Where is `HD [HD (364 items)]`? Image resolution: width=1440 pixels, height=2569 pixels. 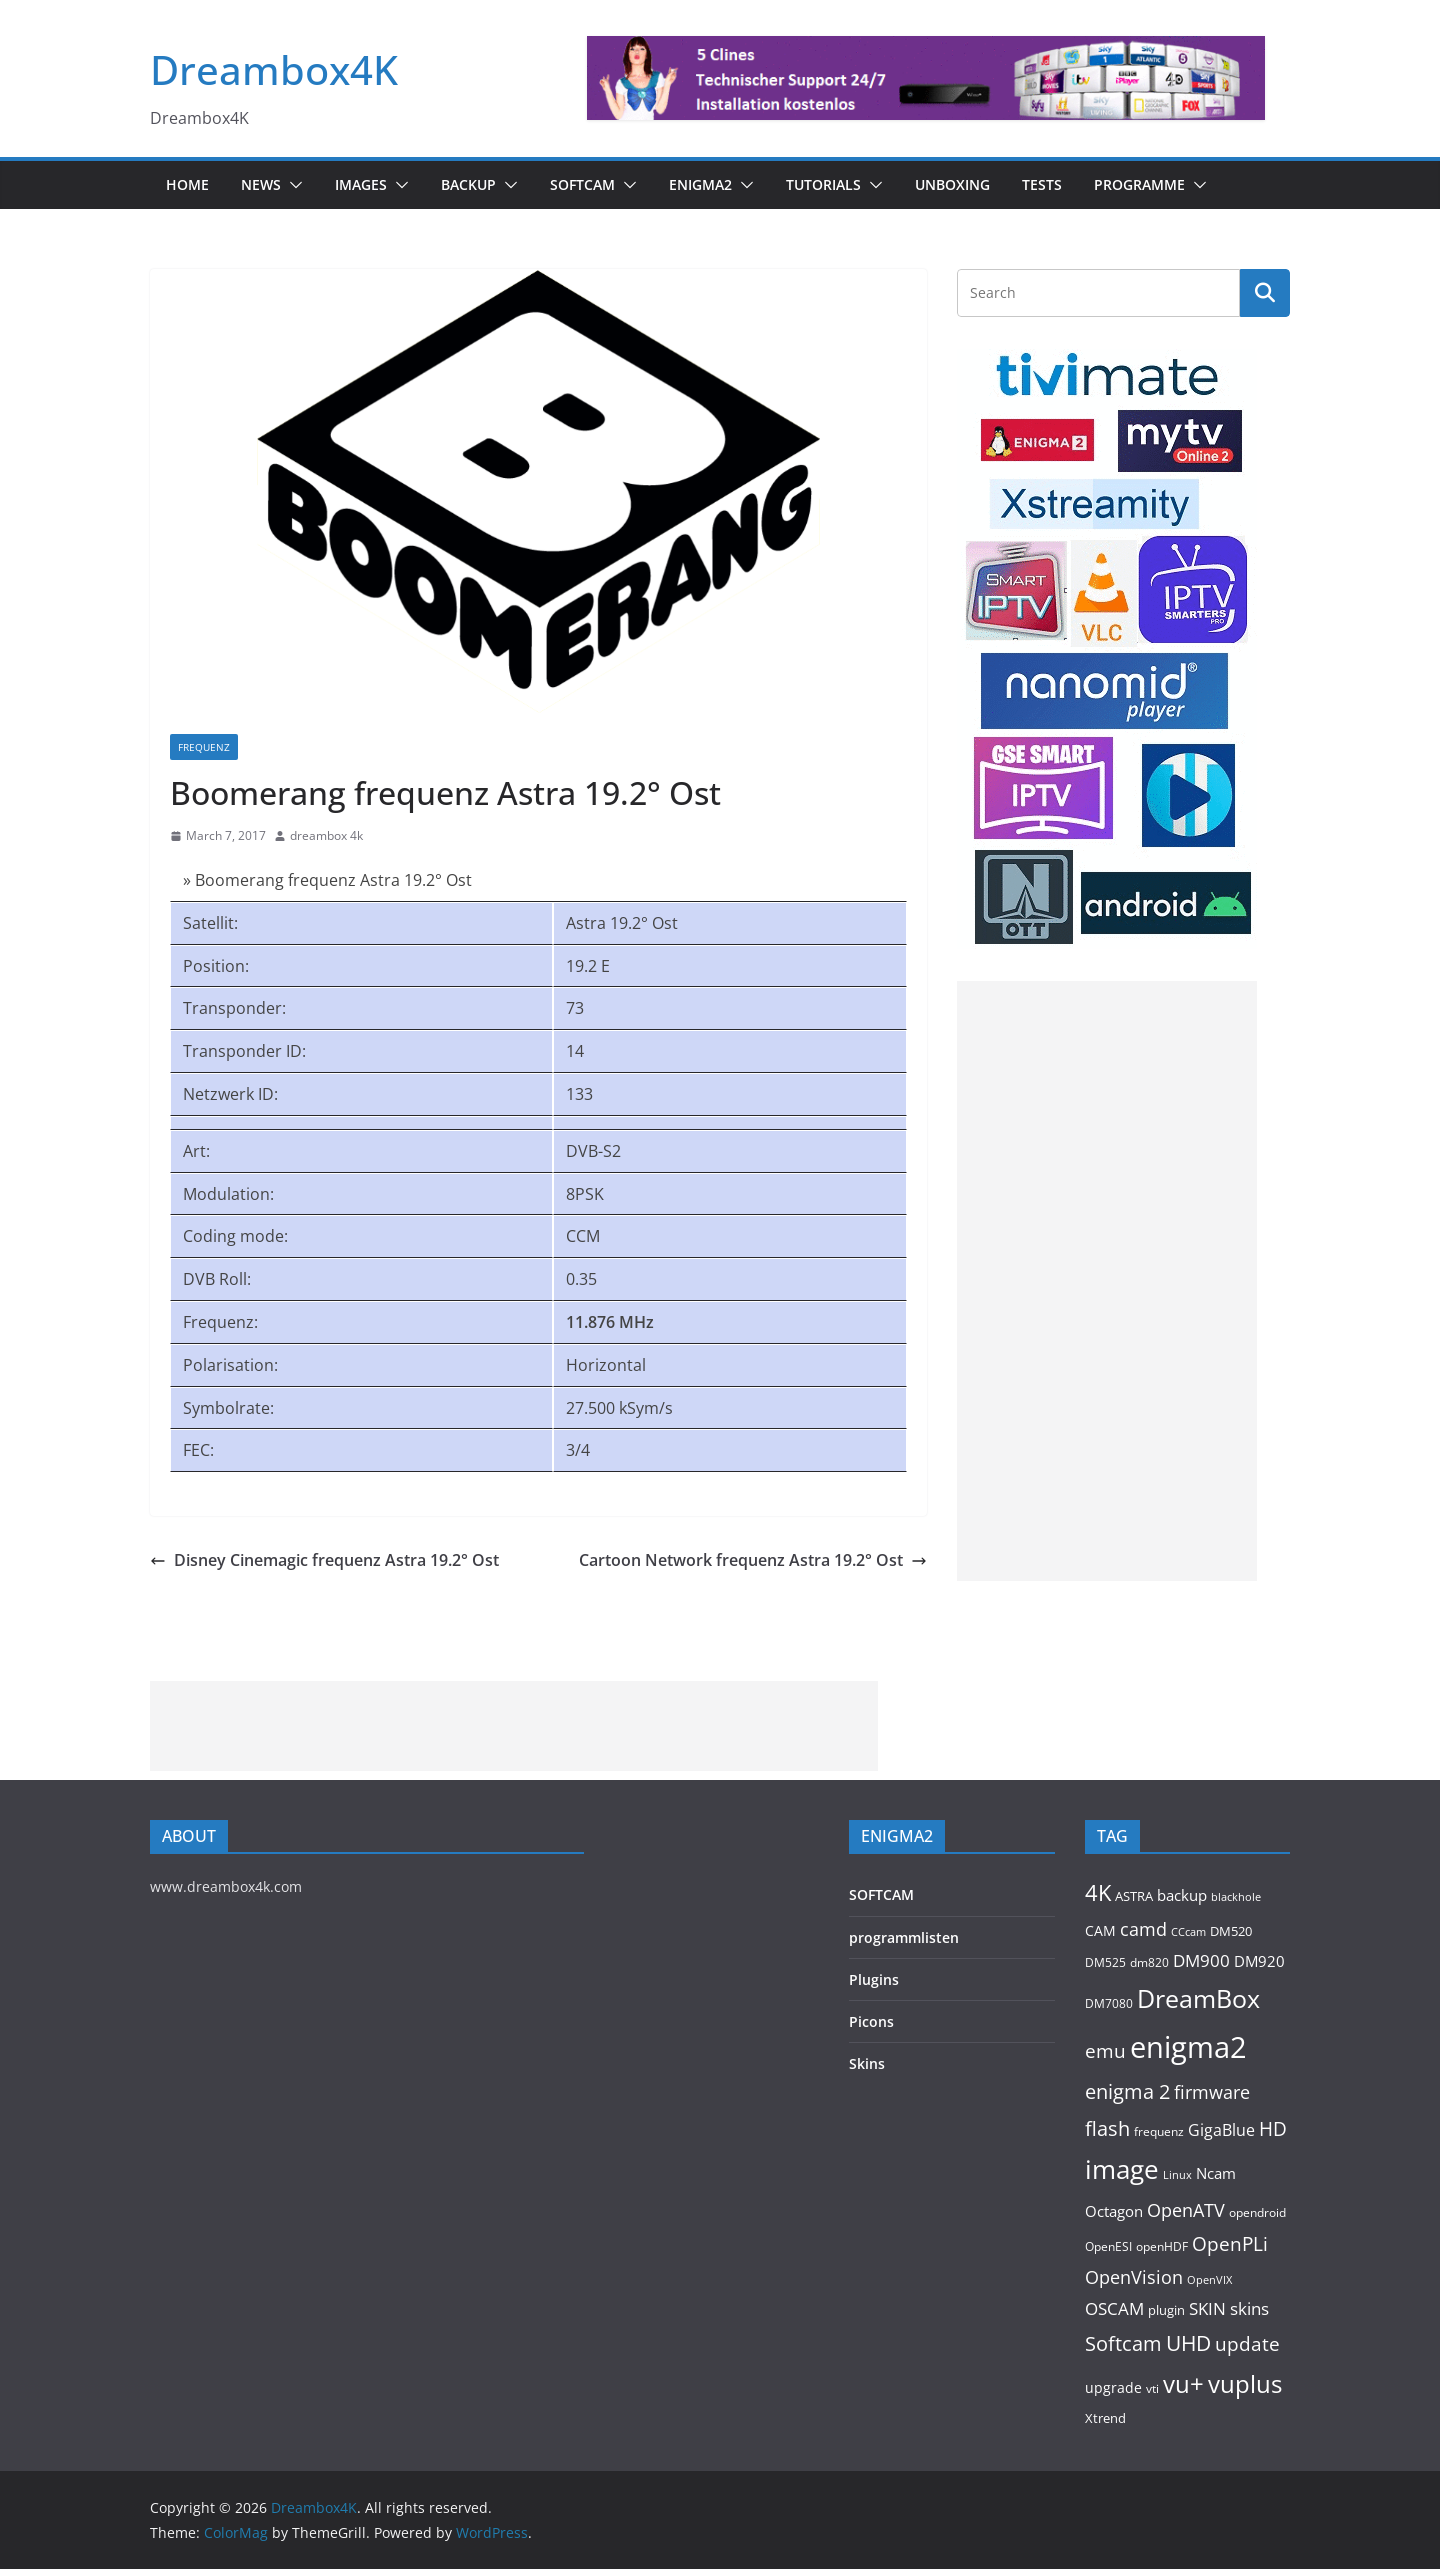
HD [HD (364 items)] is located at coordinates (1273, 2128).